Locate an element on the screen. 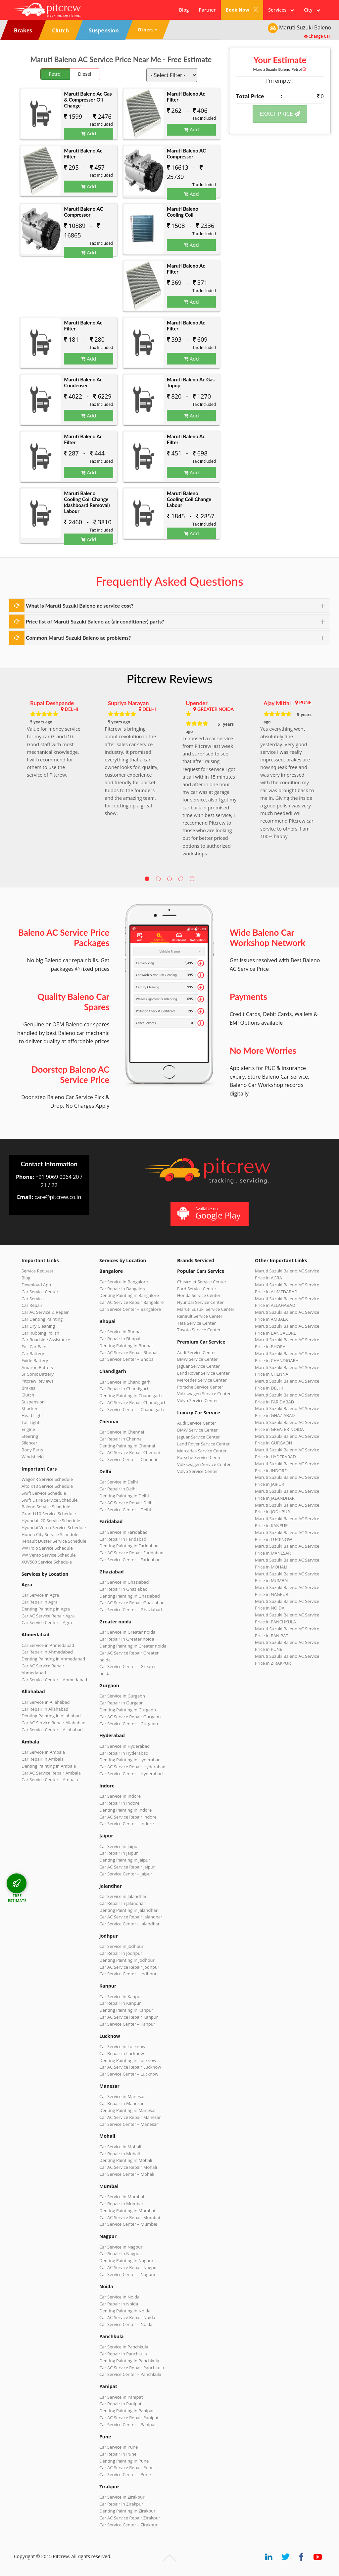 The image size is (339, 2576). Partner is located at coordinates (207, 10).